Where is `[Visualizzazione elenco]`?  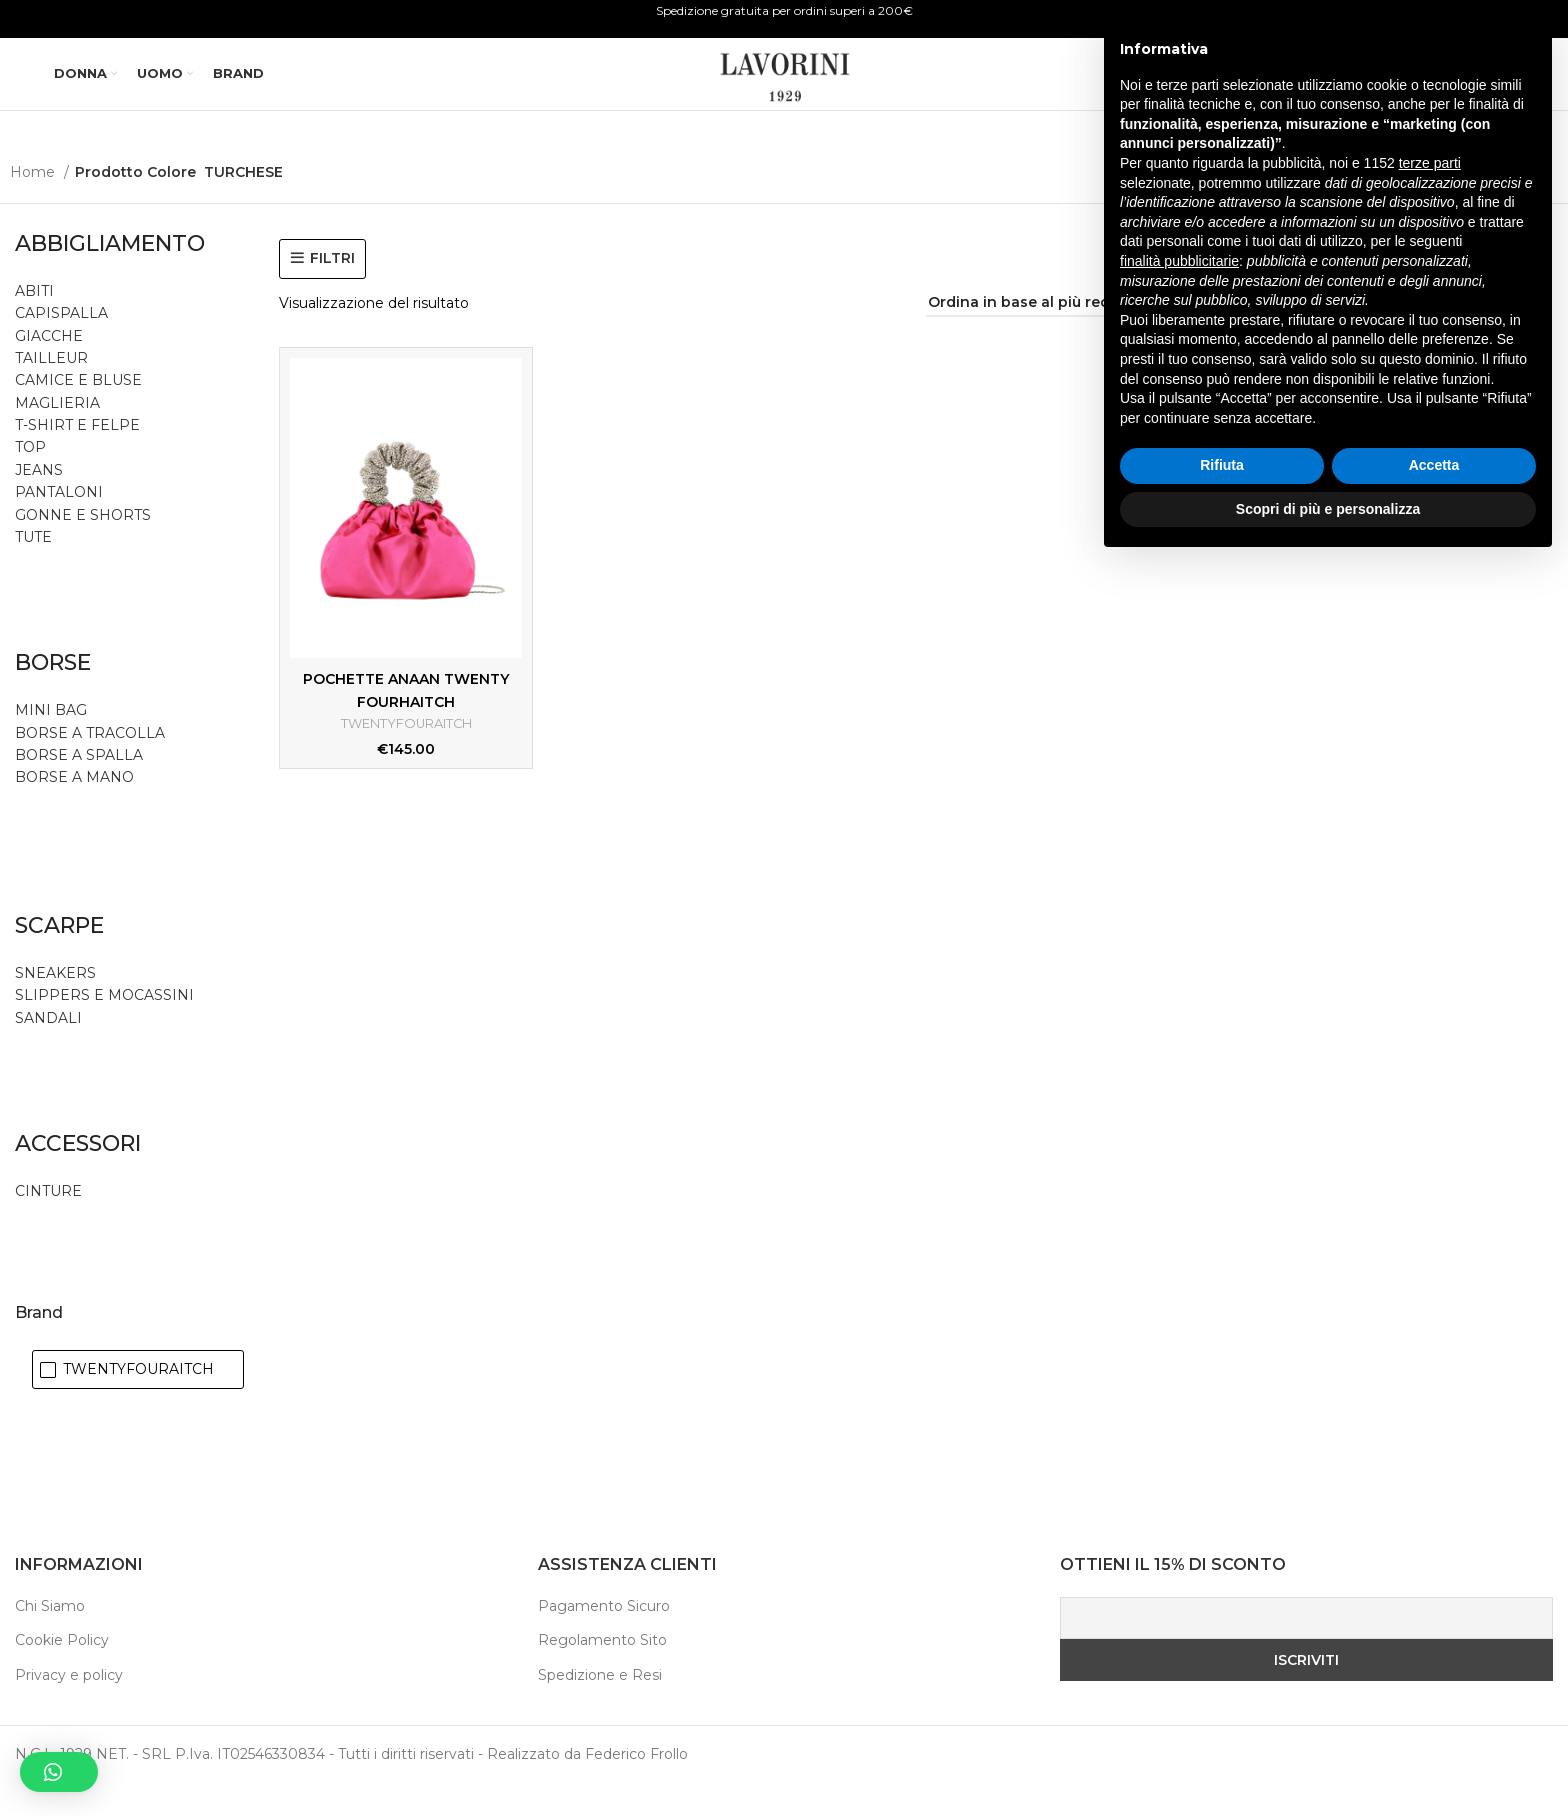 [Visualizzazione elenco] is located at coordinates (1397, 335).